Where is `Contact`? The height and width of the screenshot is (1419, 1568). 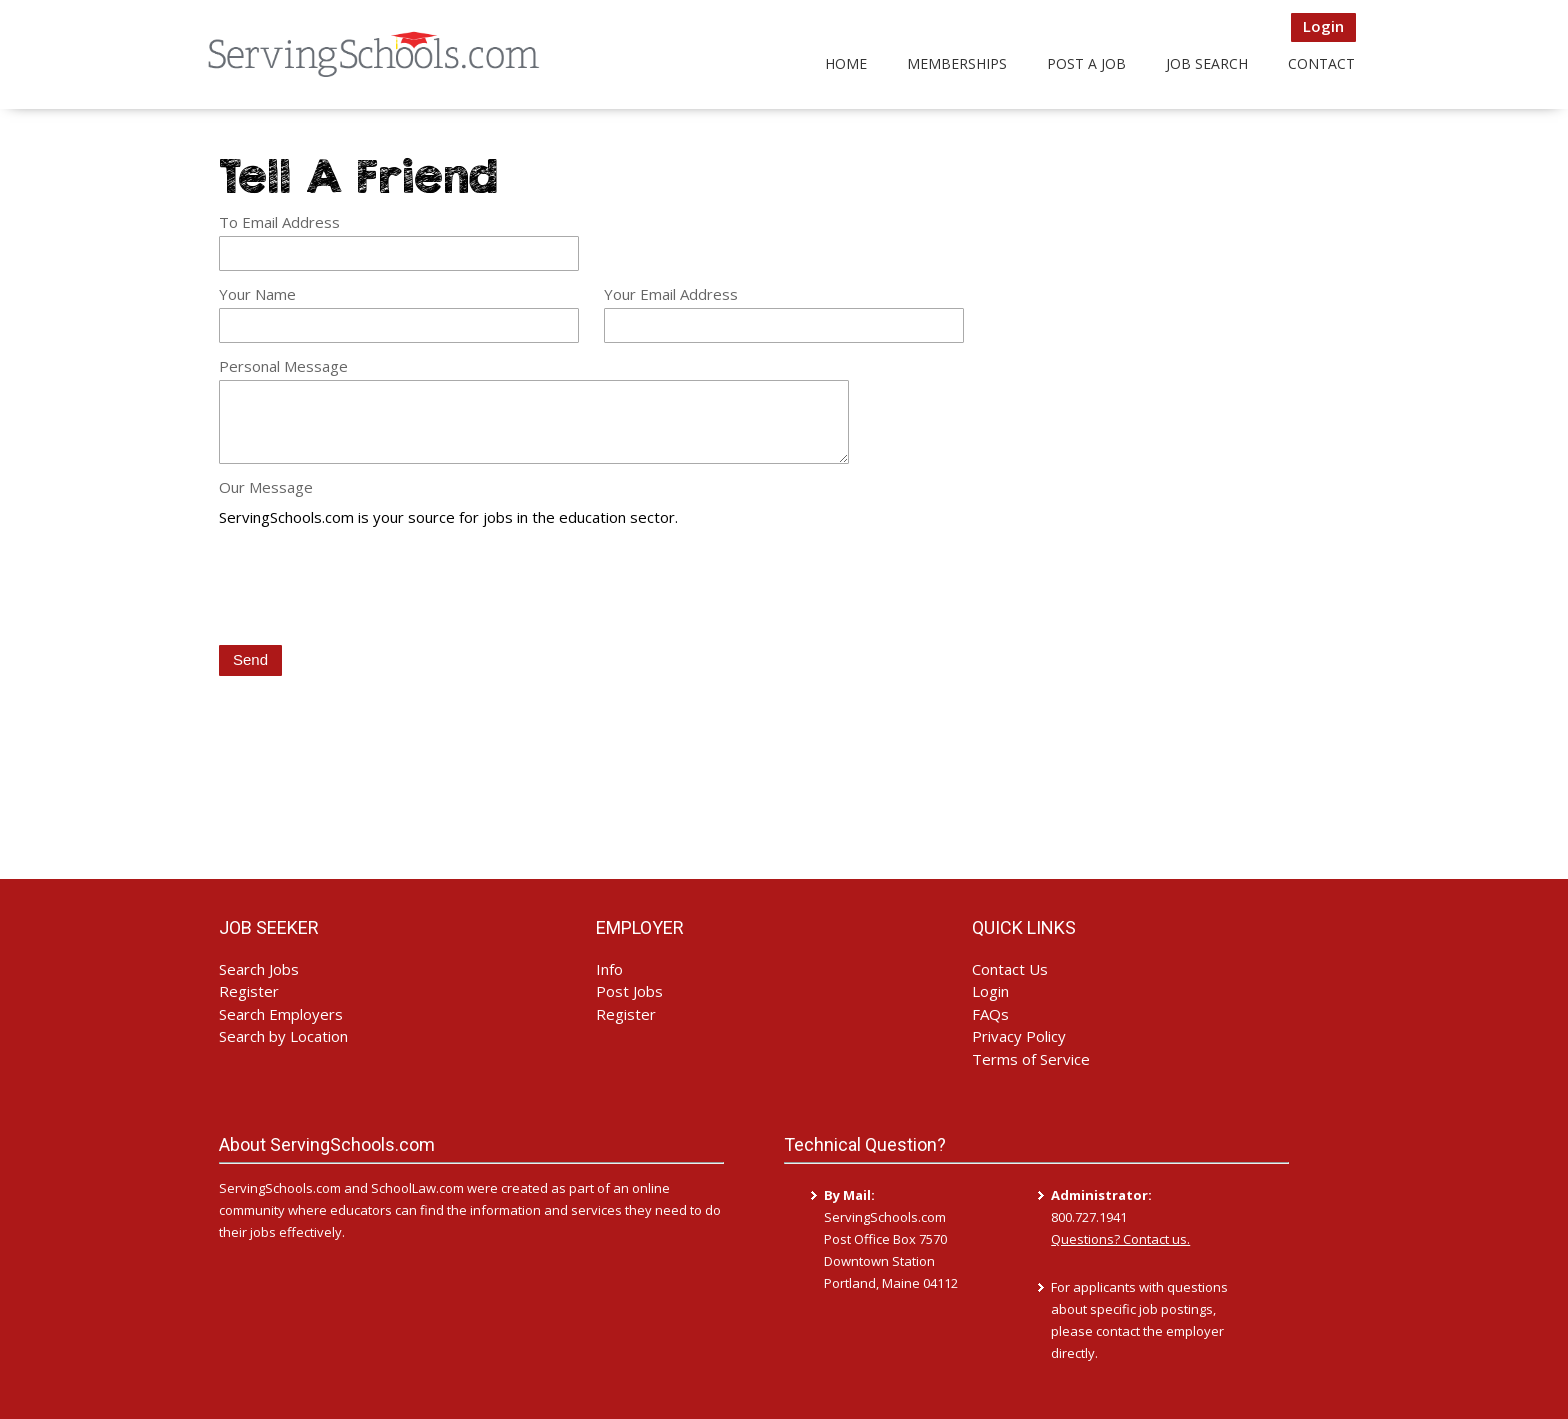 Contact is located at coordinates (1321, 63).